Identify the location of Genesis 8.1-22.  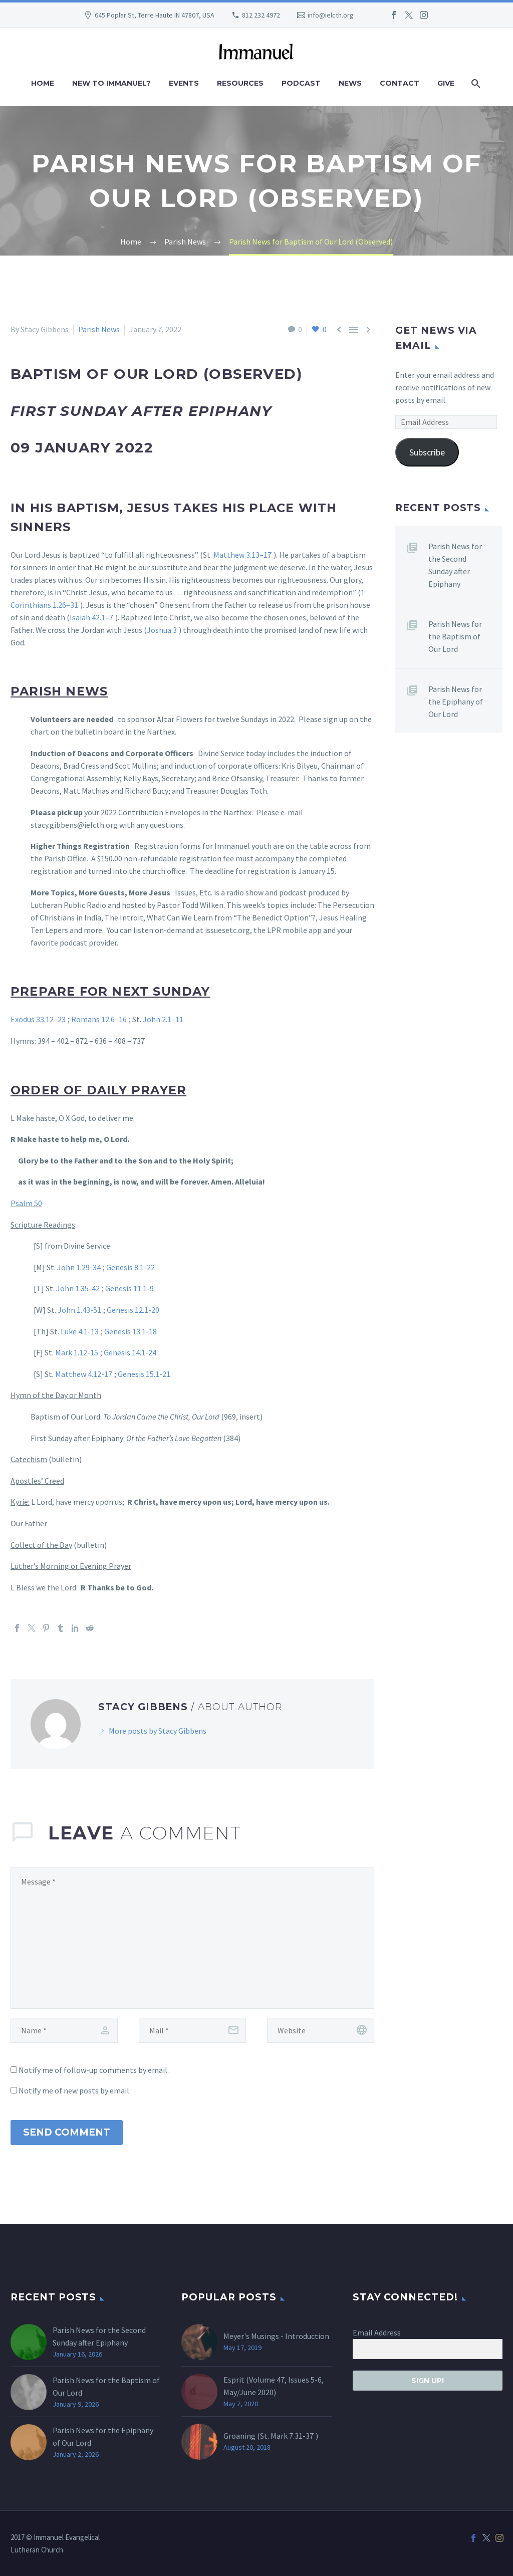
(130, 1267).